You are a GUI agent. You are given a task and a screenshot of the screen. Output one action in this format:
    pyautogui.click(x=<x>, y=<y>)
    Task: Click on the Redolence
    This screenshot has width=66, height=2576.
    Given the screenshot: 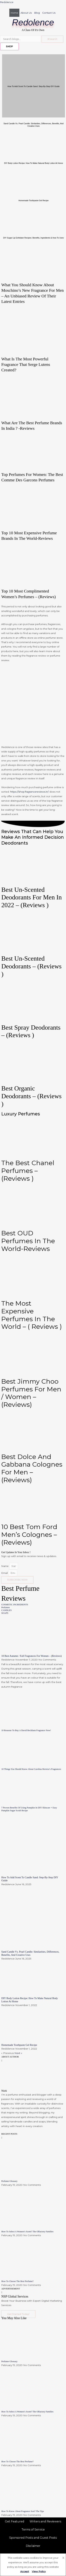 What is the action you would take?
    pyautogui.click(x=6, y=2)
    